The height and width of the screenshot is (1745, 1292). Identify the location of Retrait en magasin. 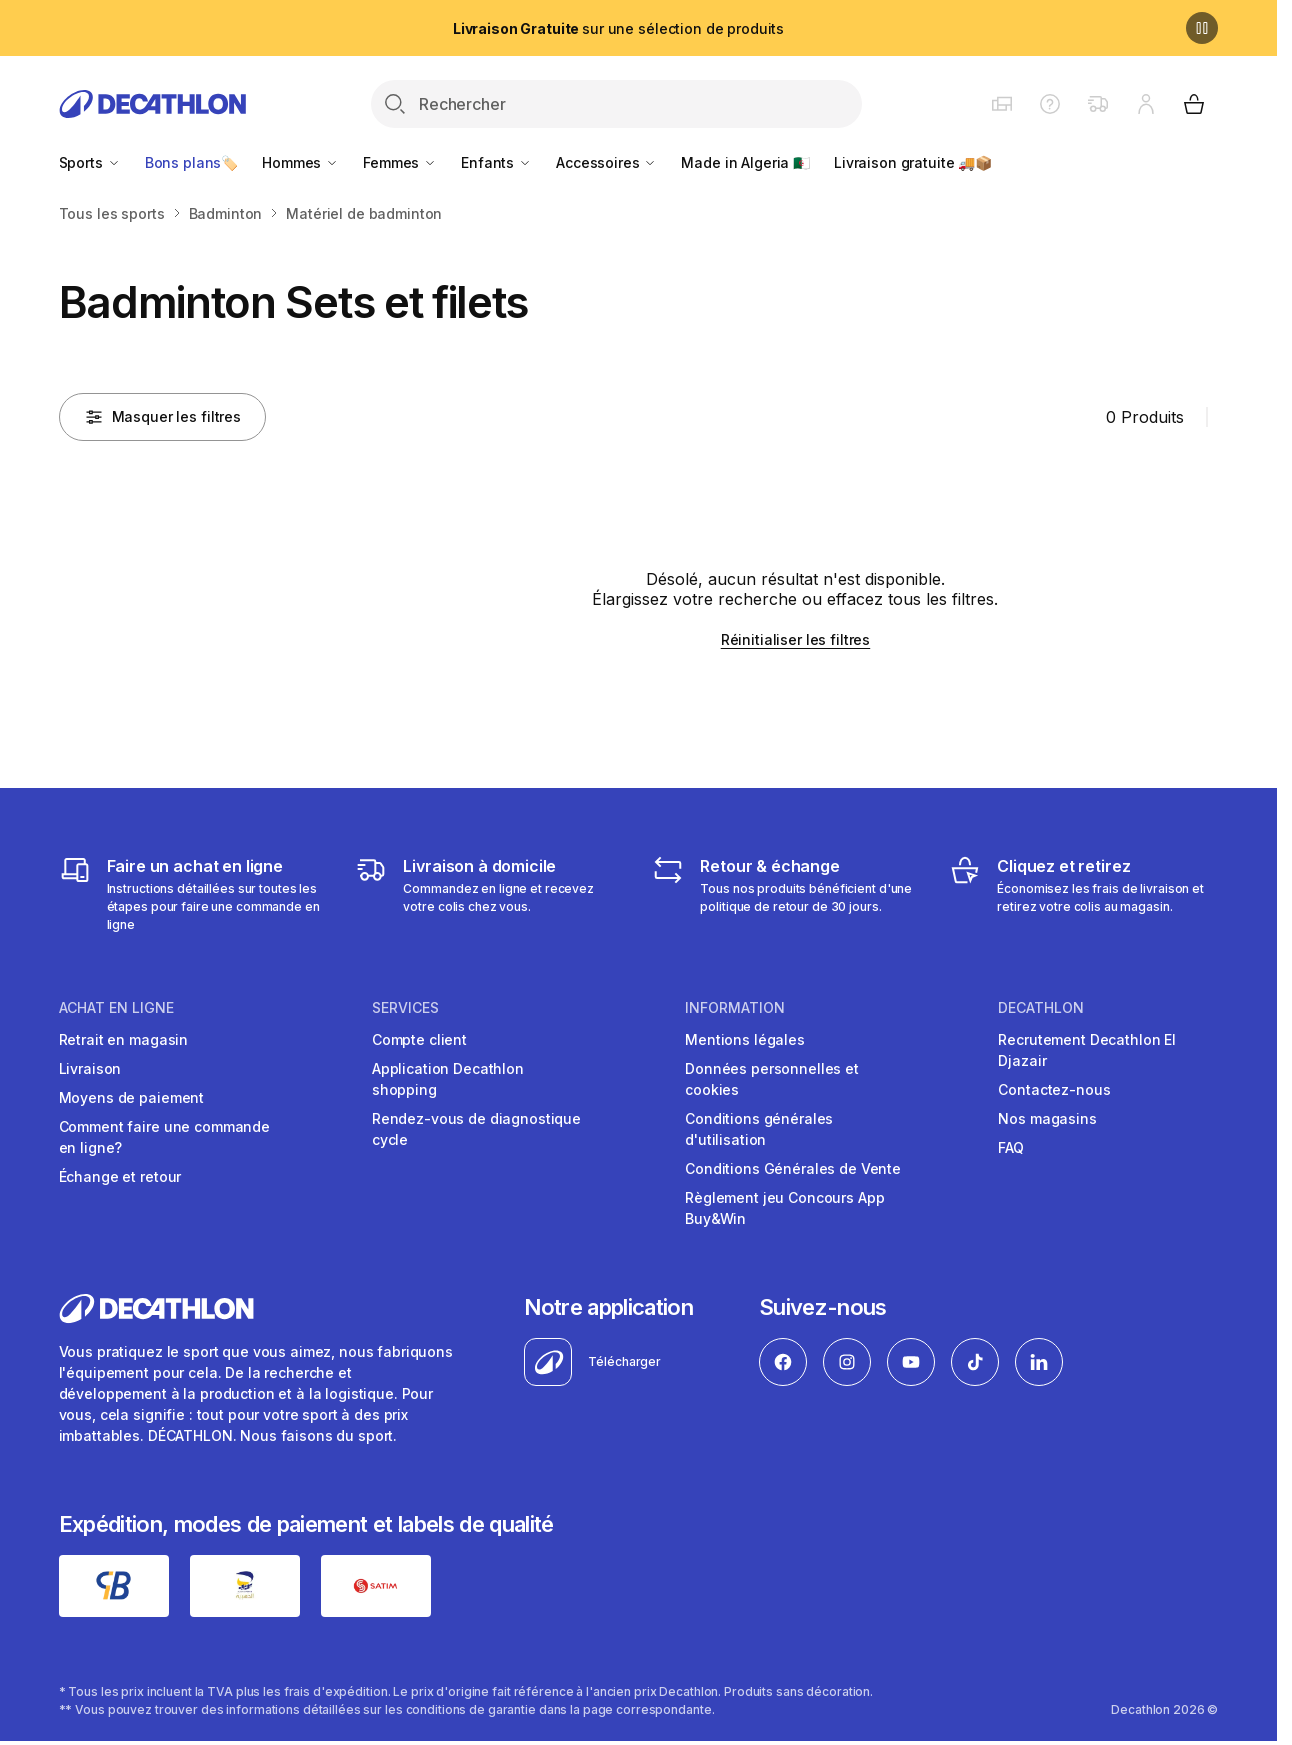
(123, 1039).